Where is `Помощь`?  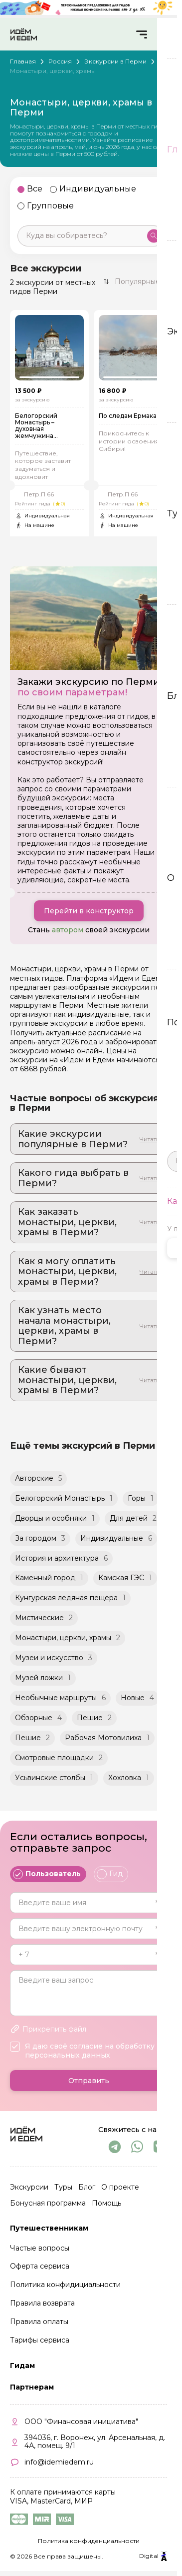
Помощь is located at coordinates (106, 2205).